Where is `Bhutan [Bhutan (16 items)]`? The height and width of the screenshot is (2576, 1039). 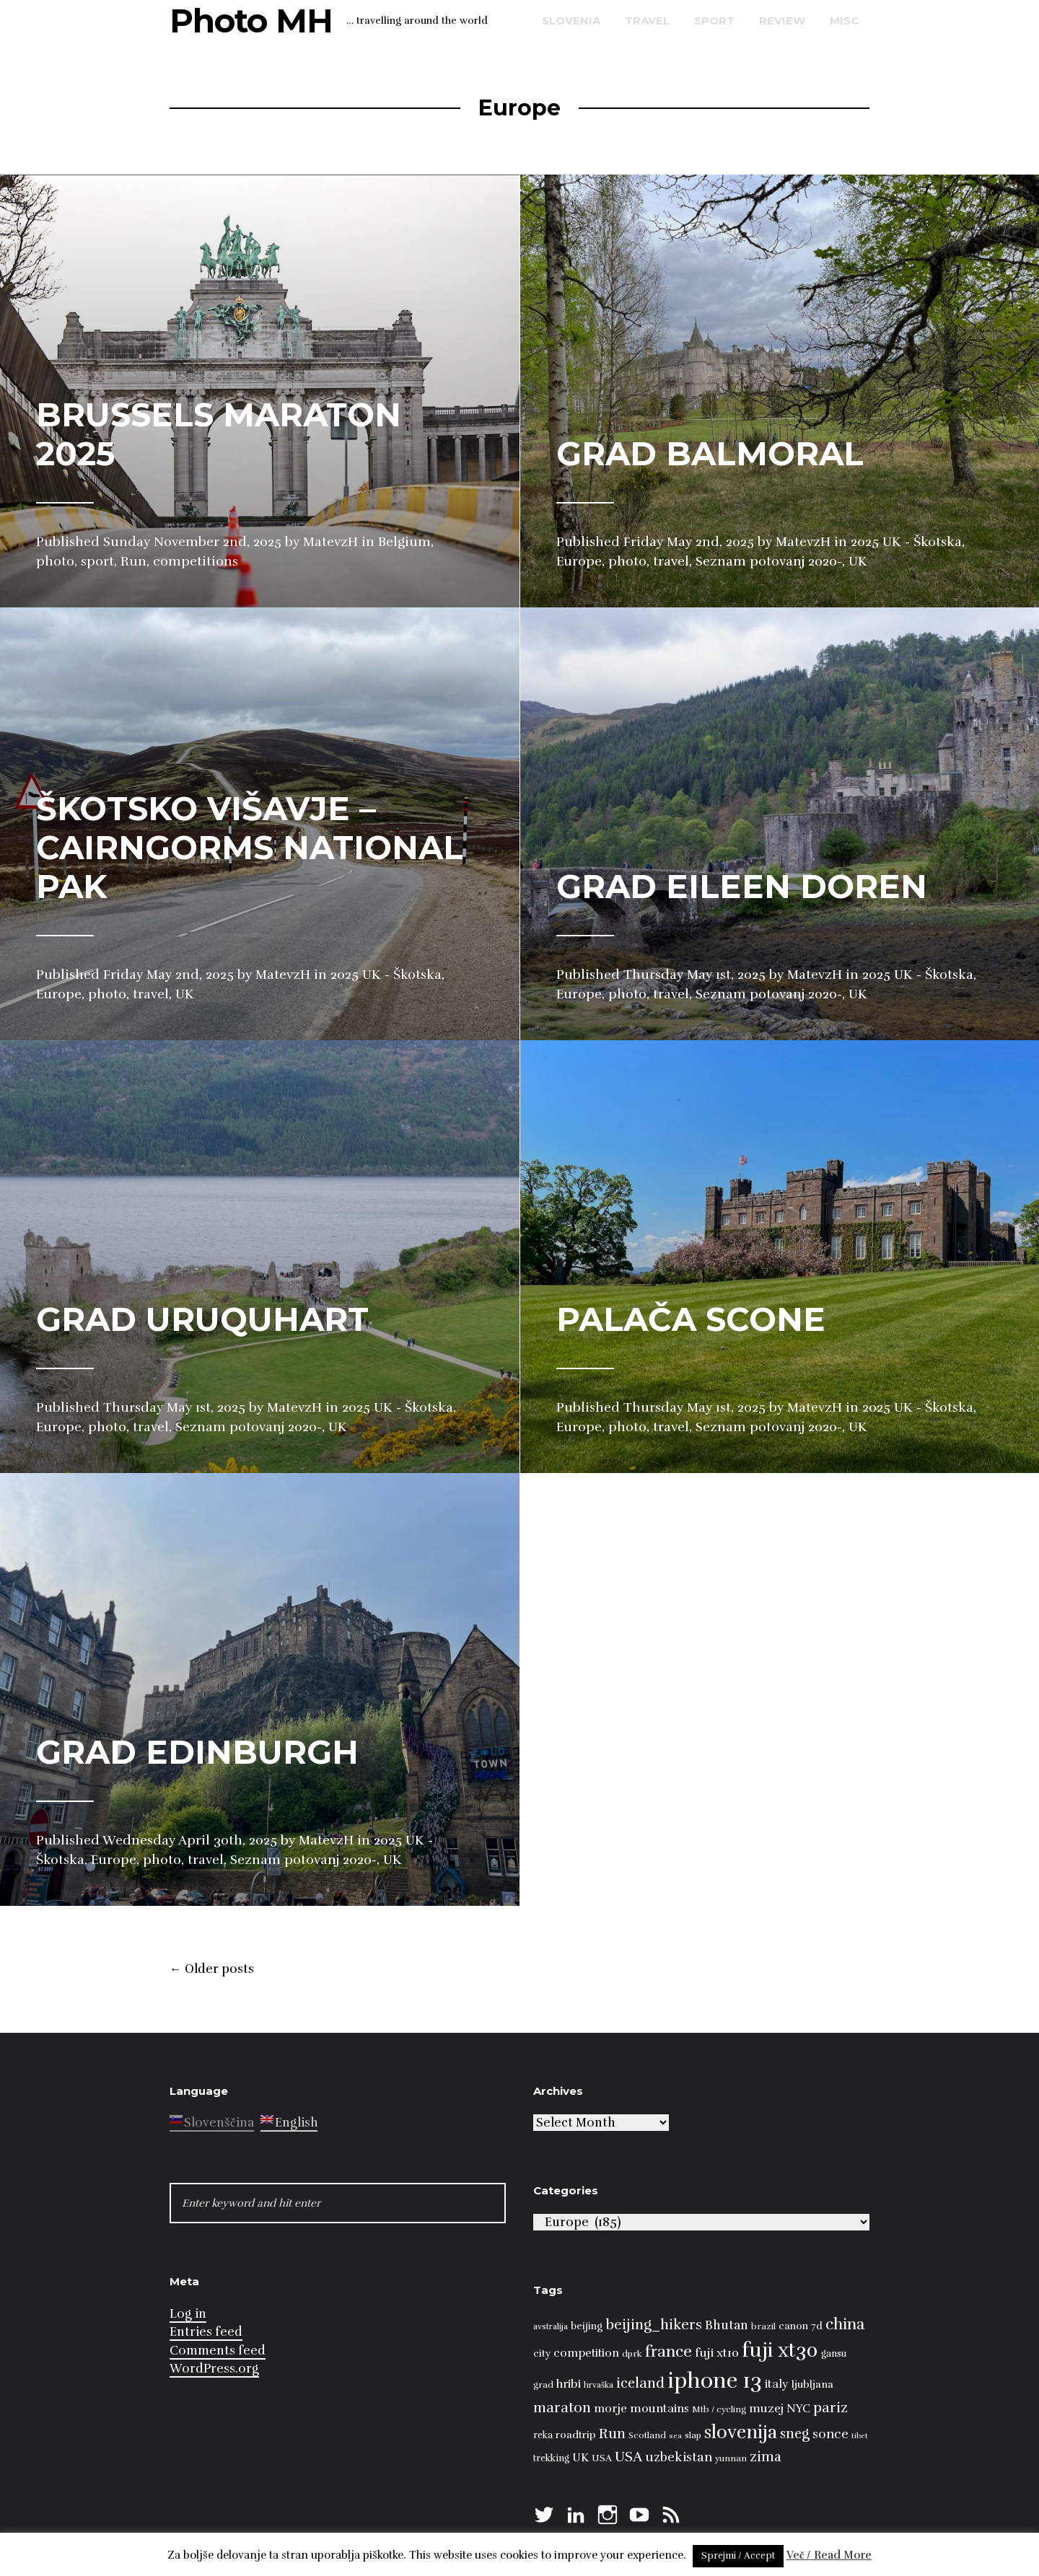 Bhutan [Bhutan (16 items)] is located at coordinates (726, 2325).